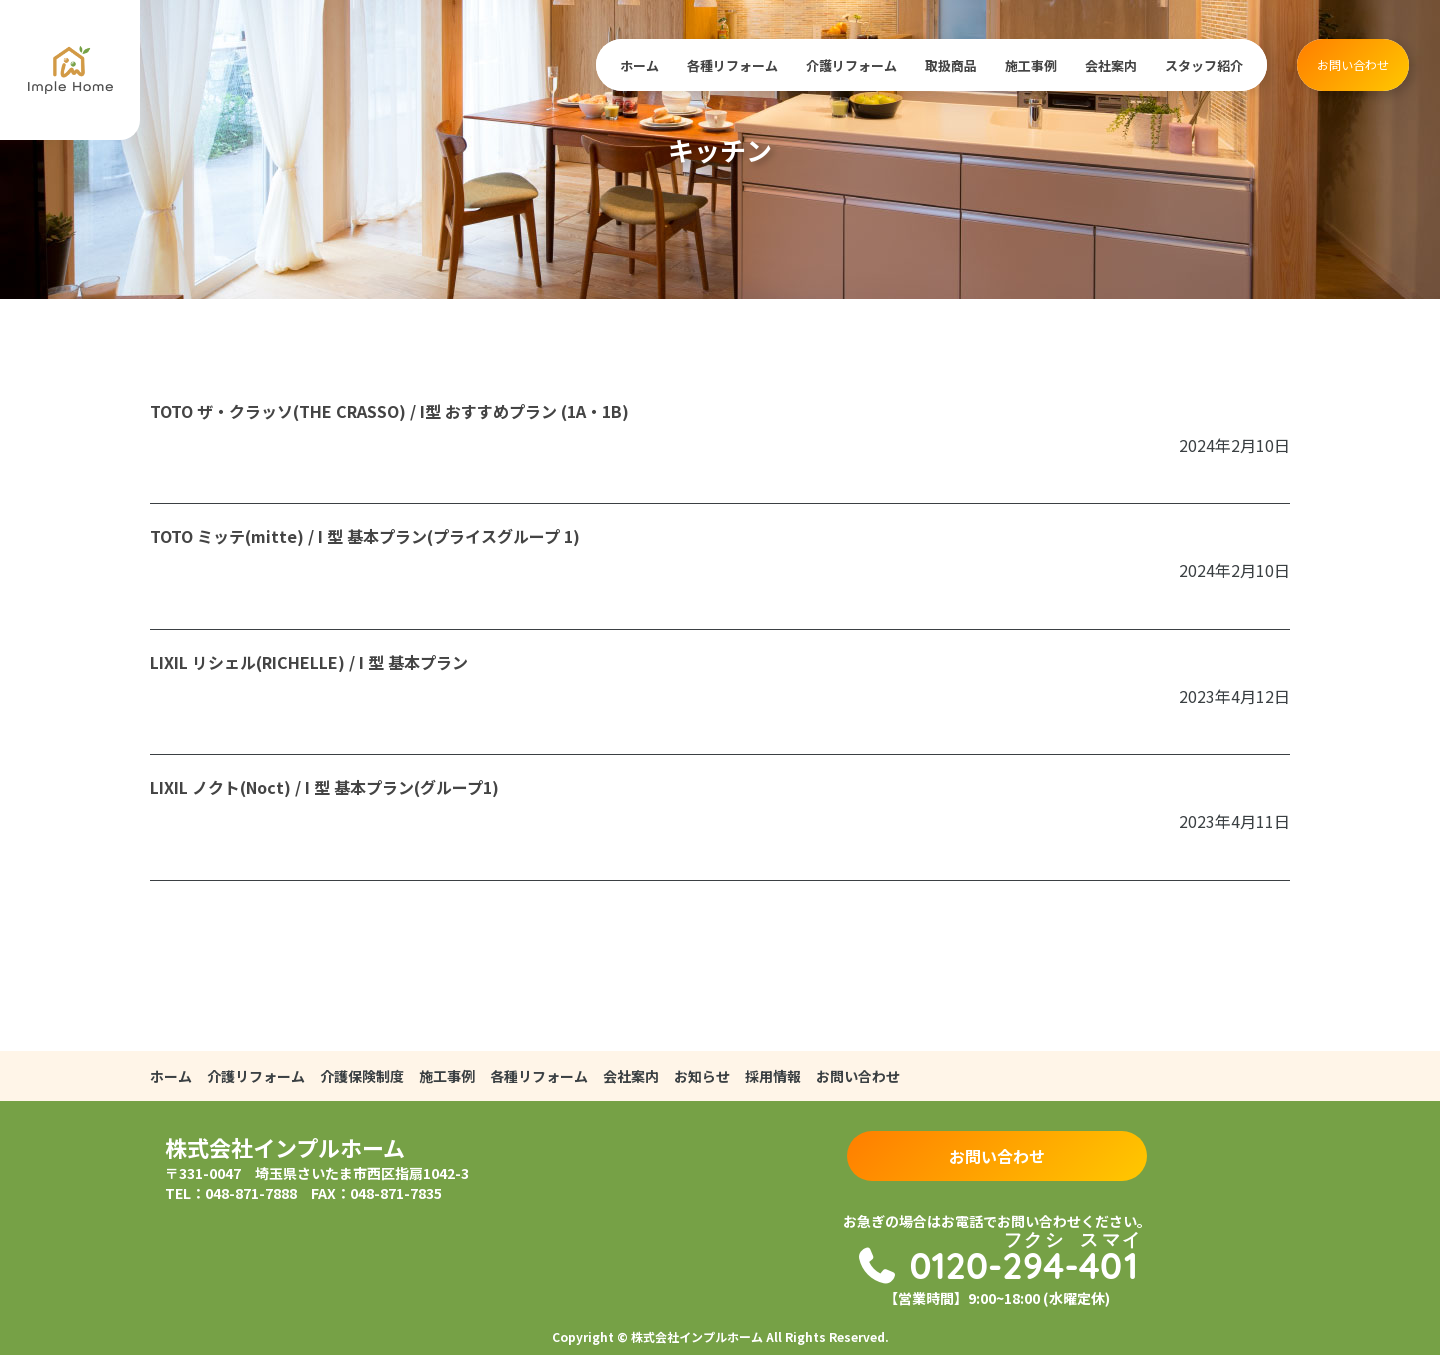  Describe the element at coordinates (1031, 65) in the screenshot. I see `施工事例` at that location.